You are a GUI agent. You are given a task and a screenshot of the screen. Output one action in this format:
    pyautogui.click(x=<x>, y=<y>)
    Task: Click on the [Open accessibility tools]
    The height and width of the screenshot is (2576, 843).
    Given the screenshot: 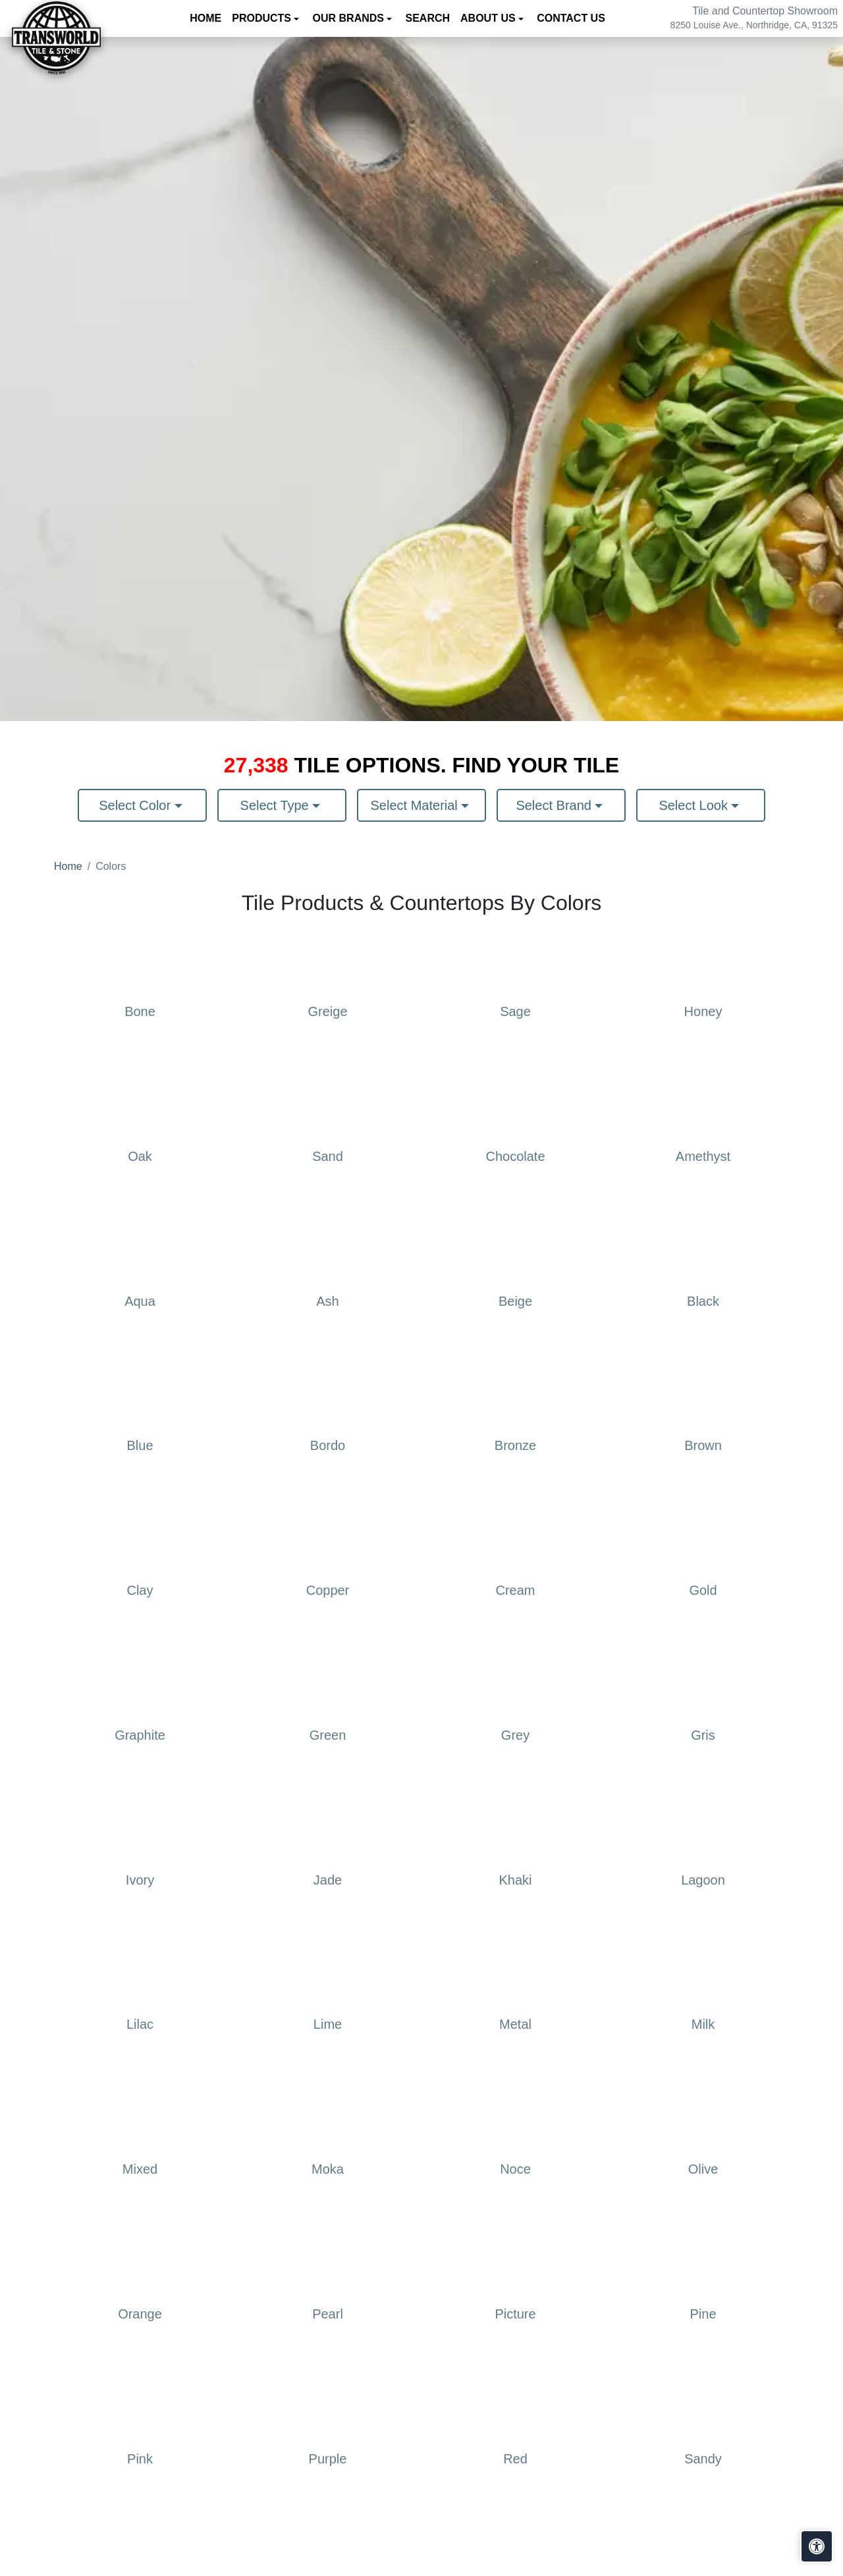 What is the action you would take?
    pyautogui.click(x=816, y=2546)
    